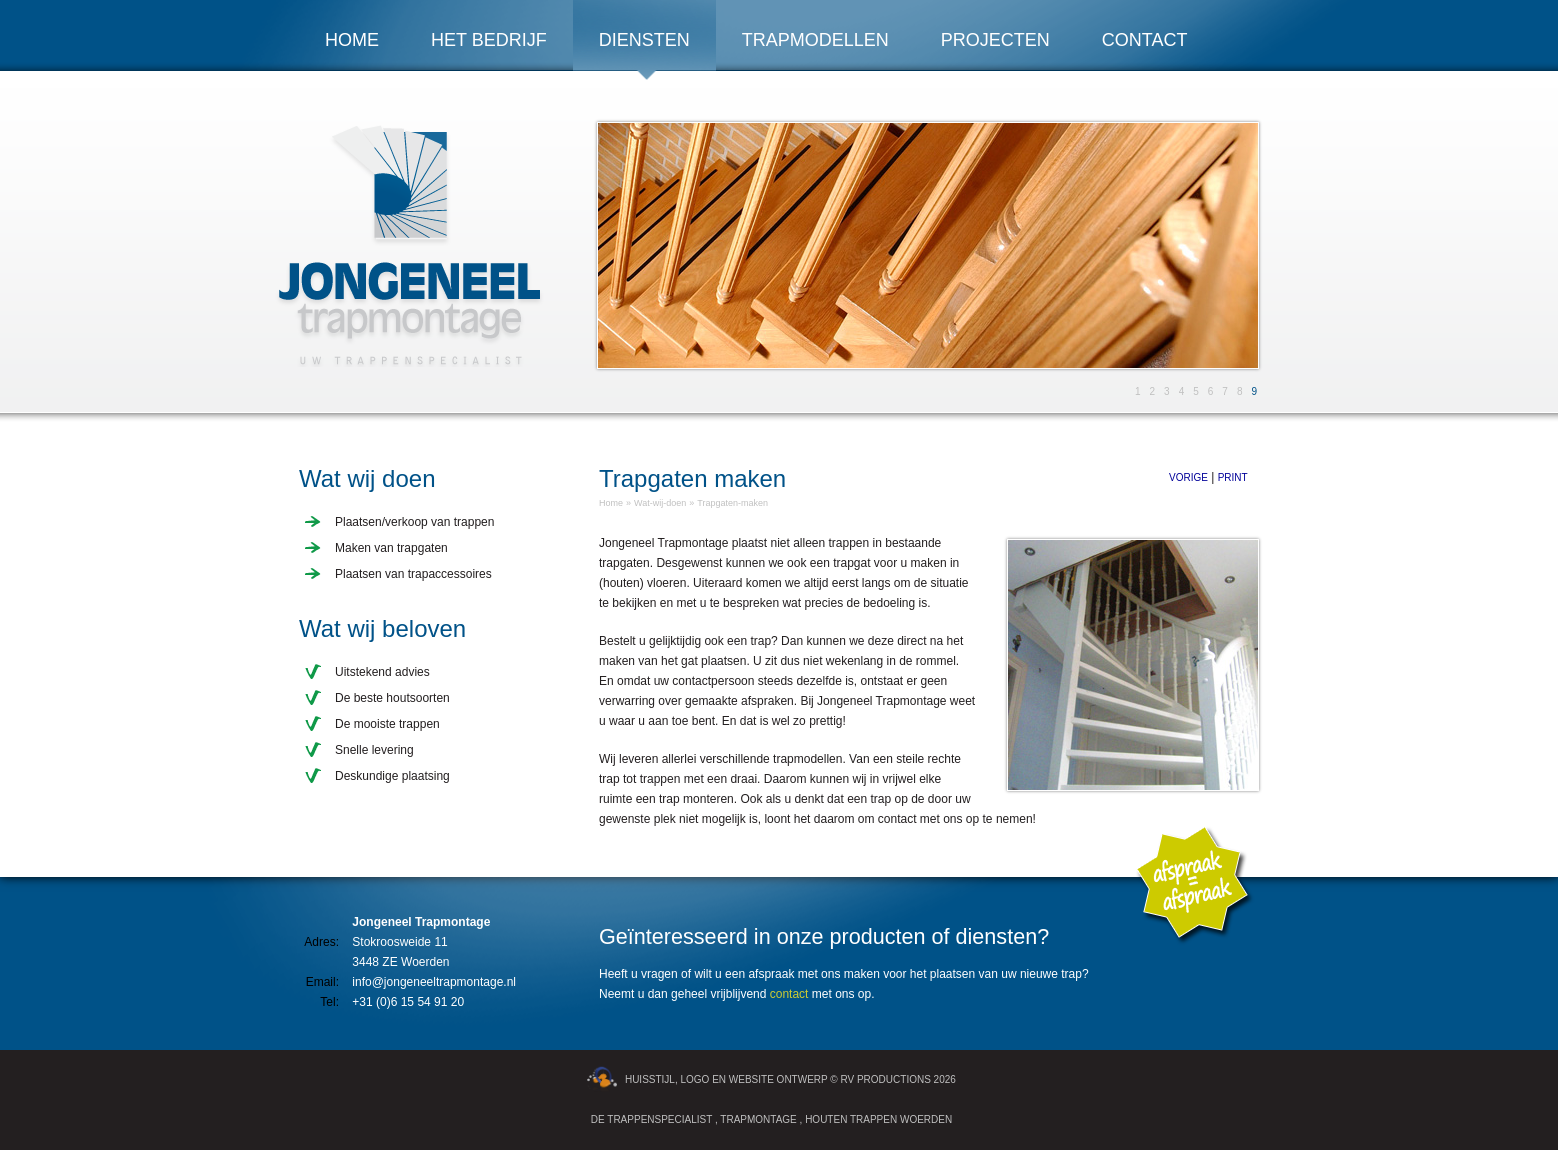 This screenshot has height=1150, width=1558. Describe the element at coordinates (489, 40) in the screenshot. I see `Het bedrijf` at that location.